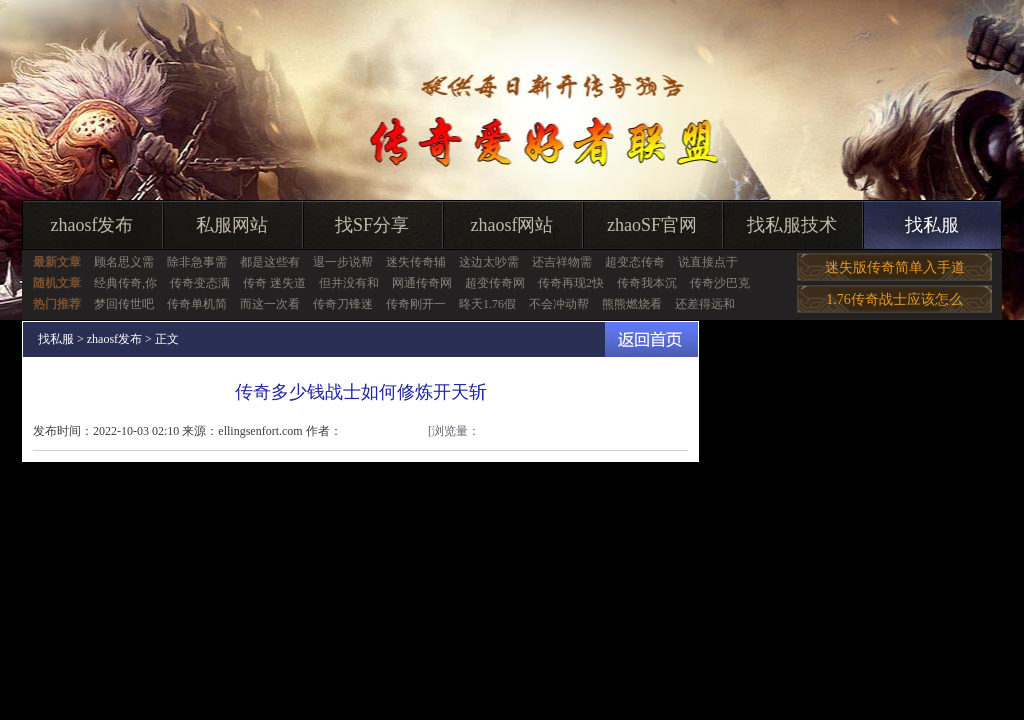 This screenshot has height=720, width=1024. Describe the element at coordinates (720, 283) in the screenshot. I see `传奇沙巴克` at that location.